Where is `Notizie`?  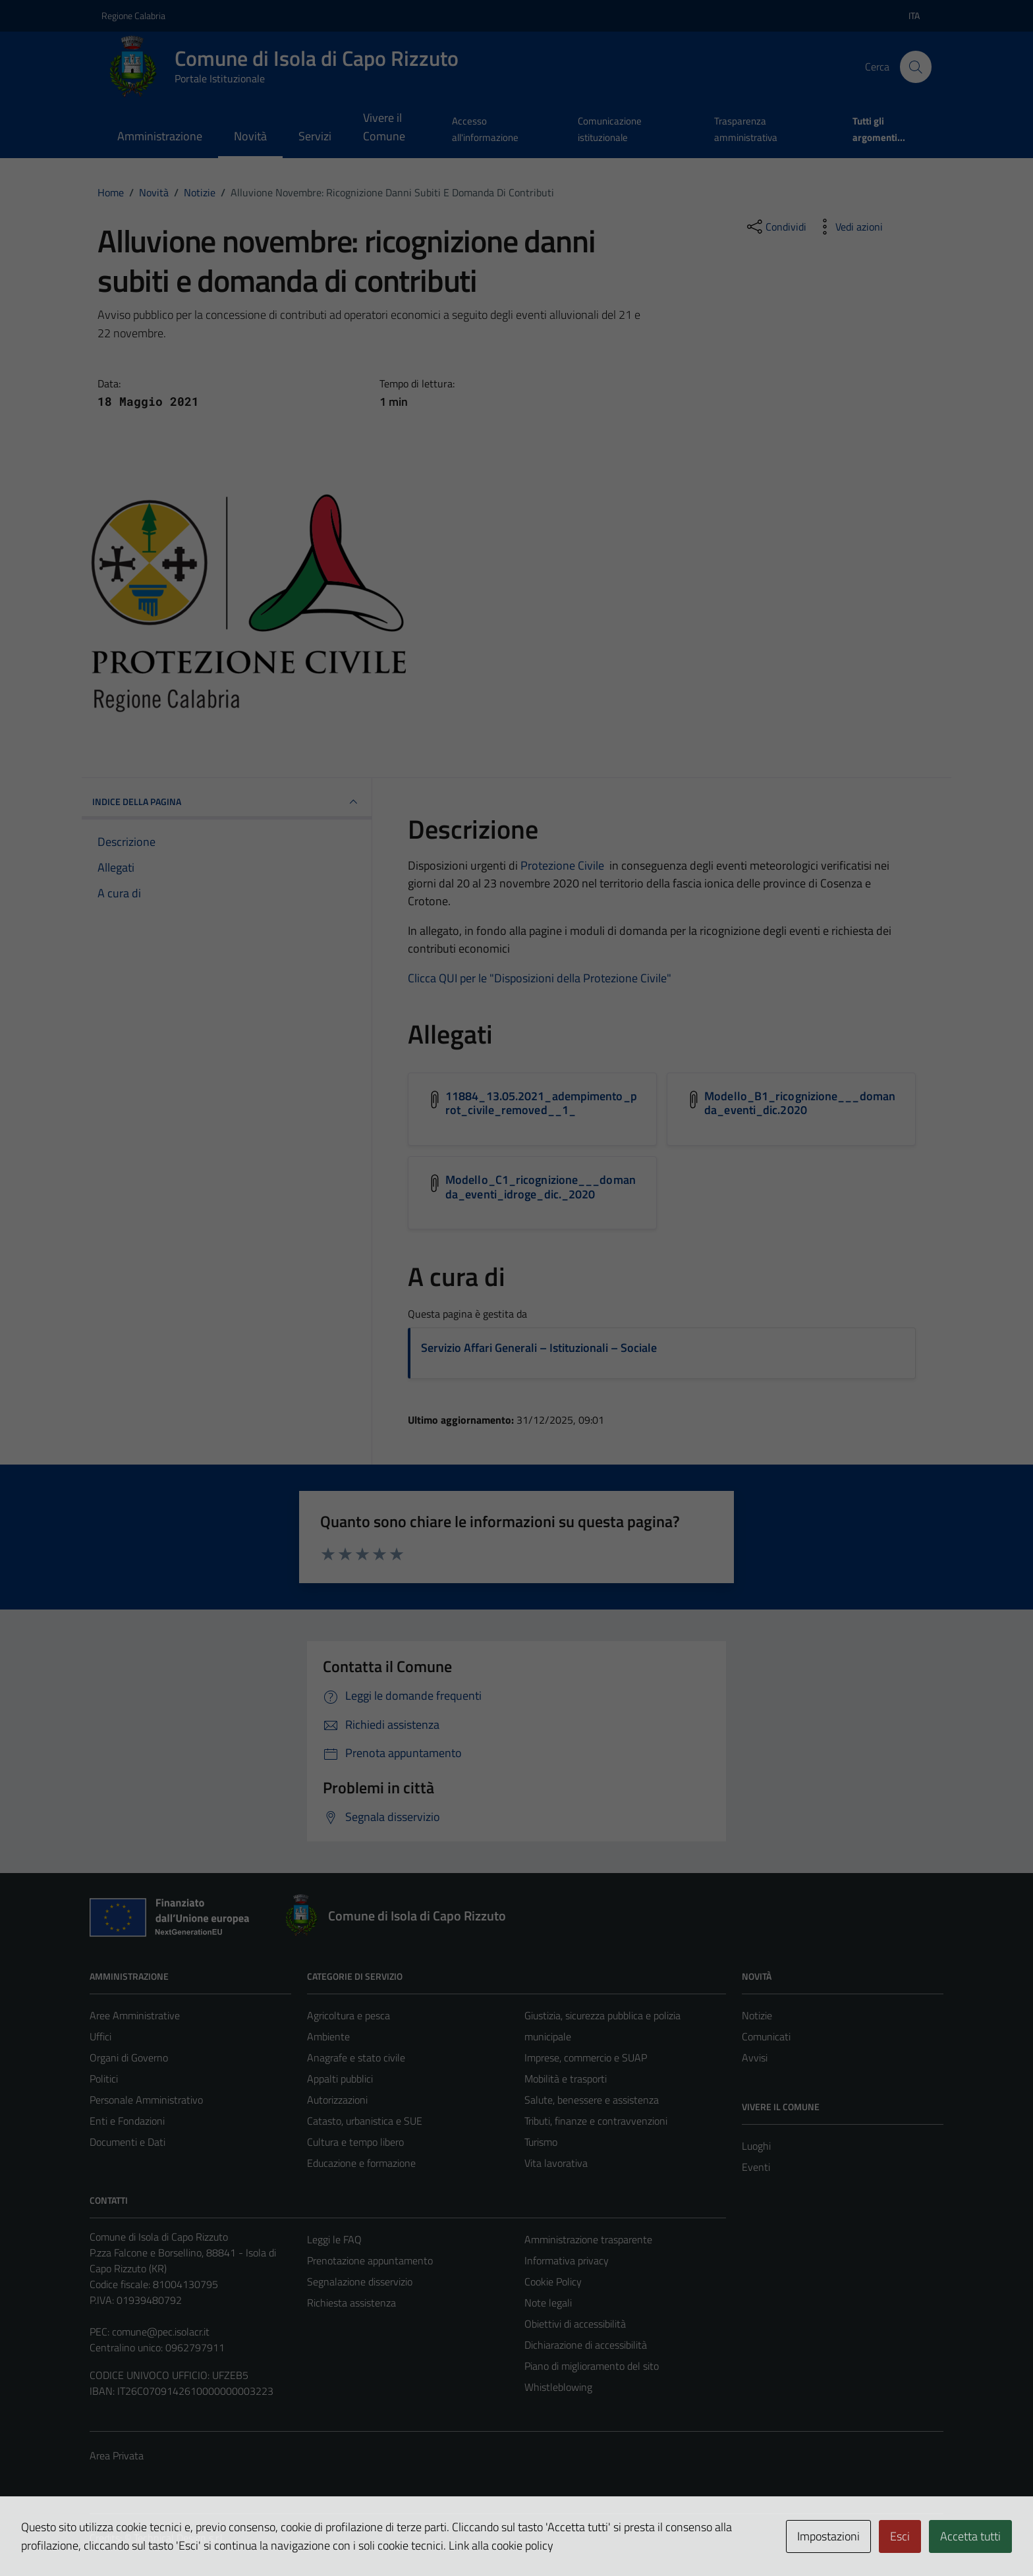
Notizie is located at coordinates (757, 2015).